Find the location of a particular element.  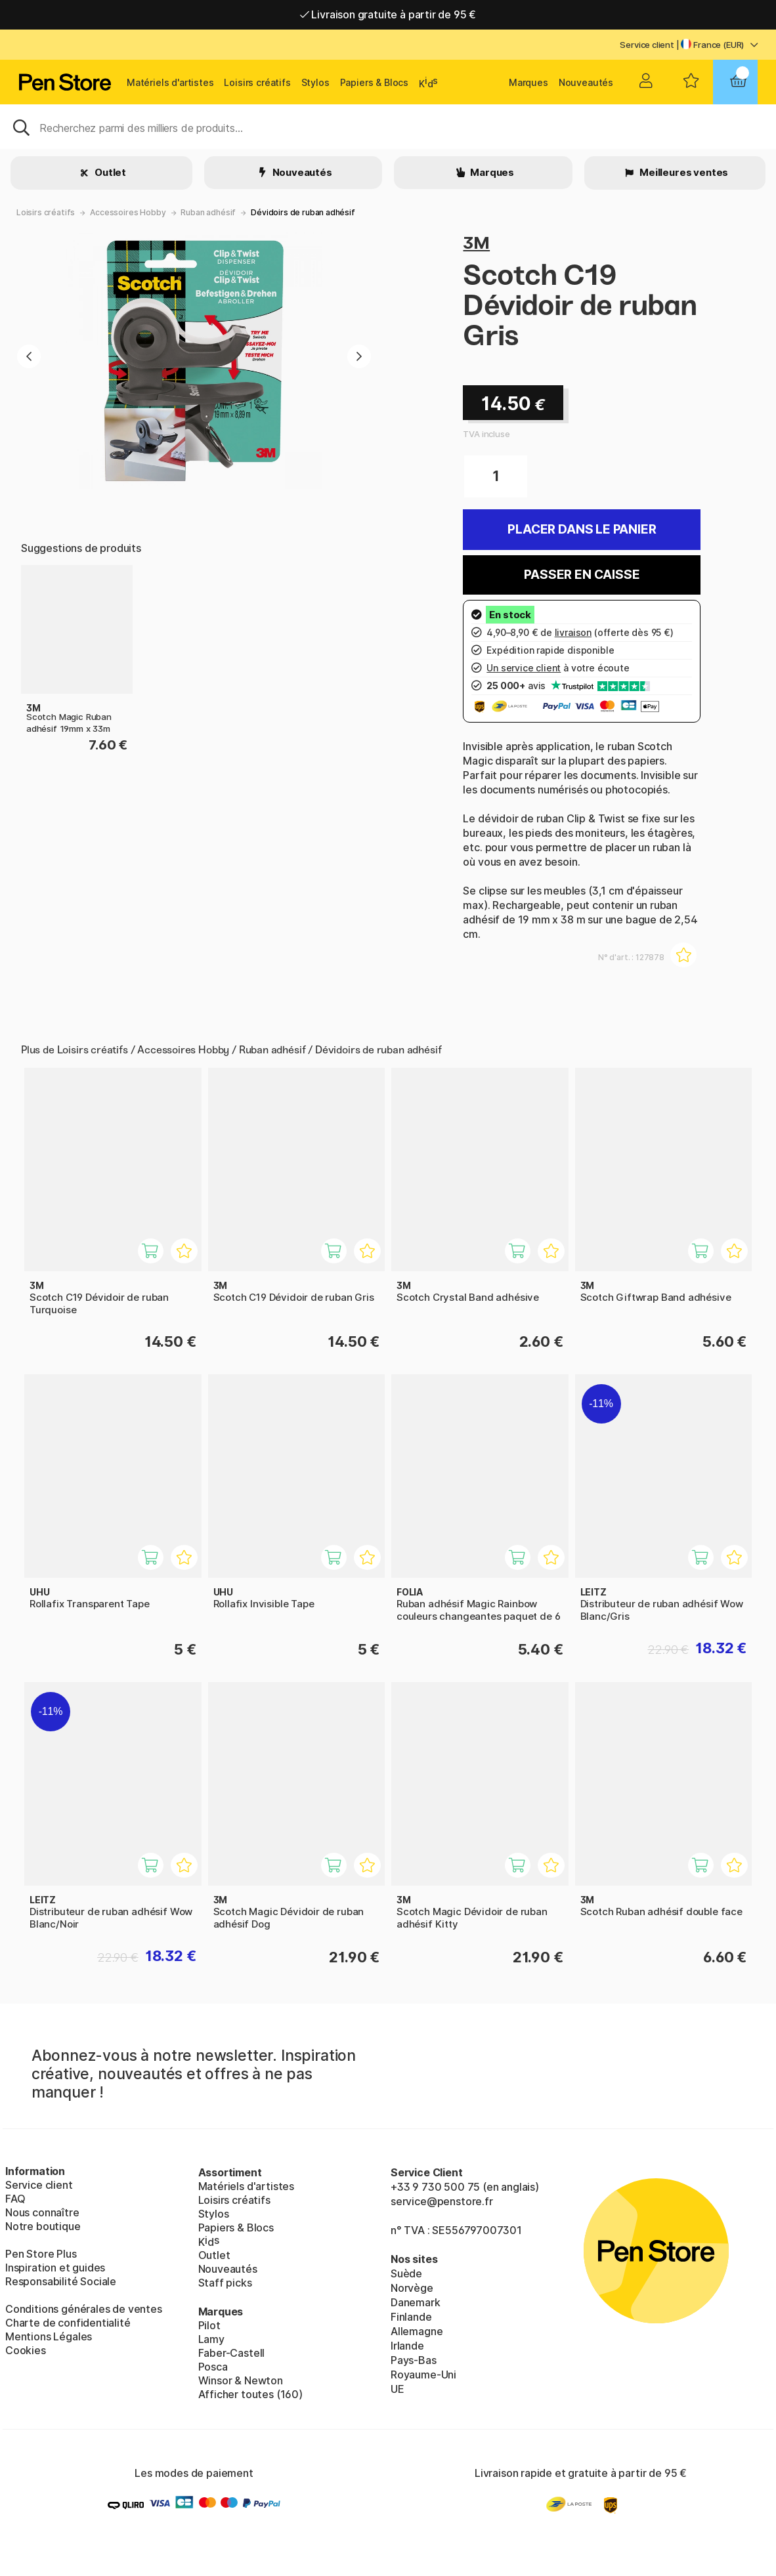

Irlande is located at coordinates (407, 2345).